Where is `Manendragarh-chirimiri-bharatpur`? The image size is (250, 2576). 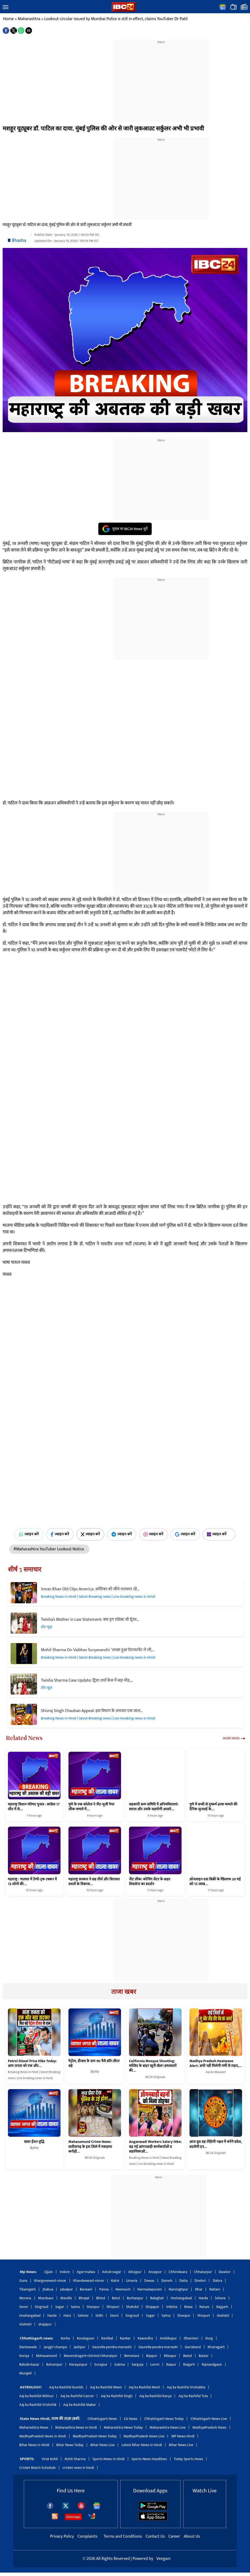 Manendragarh-chirimiri-bharatpur is located at coordinates (90, 2356).